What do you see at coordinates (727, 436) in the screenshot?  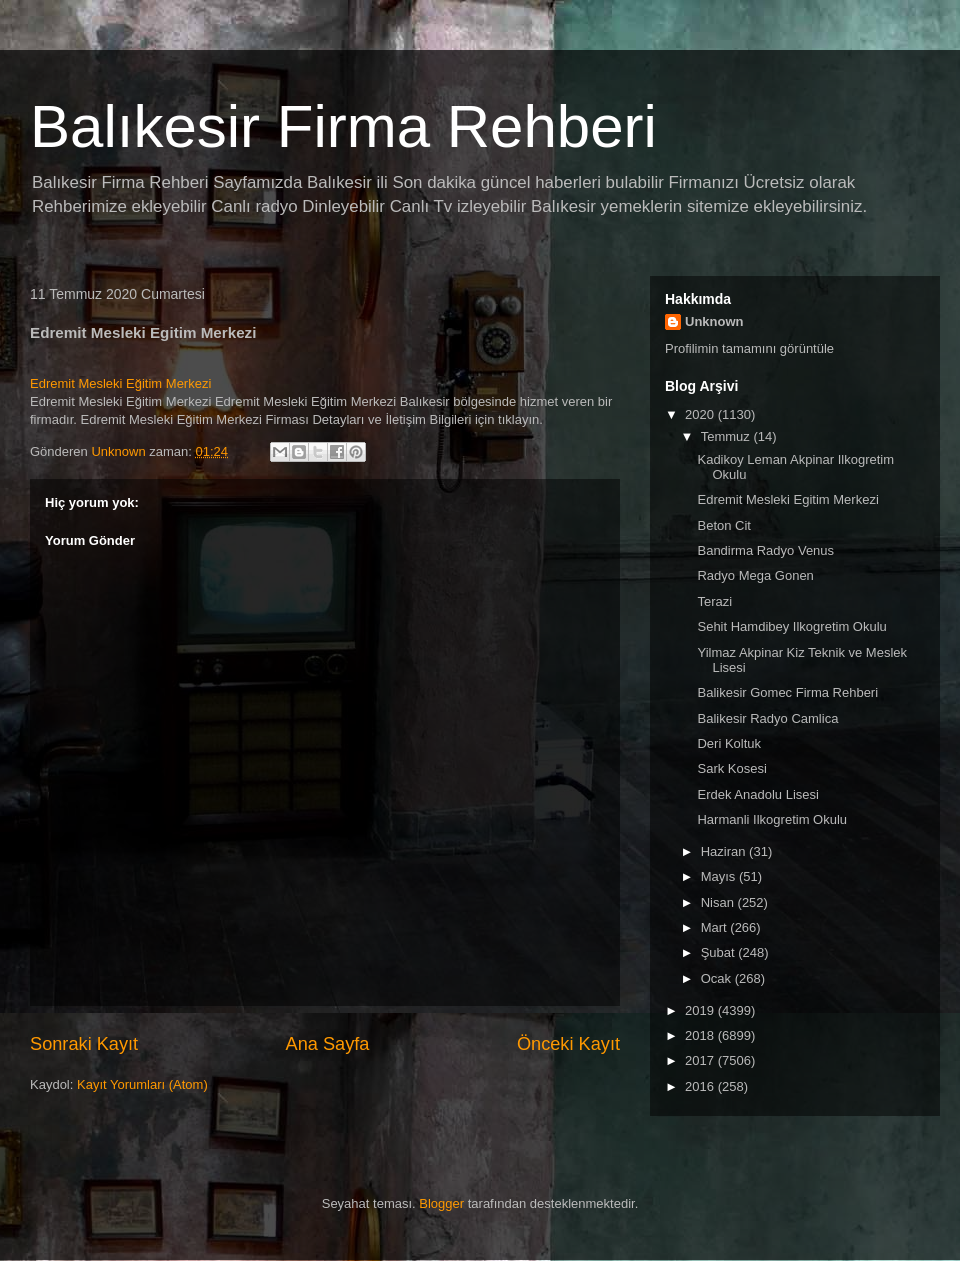 I see `Temmuz` at bounding box center [727, 436].